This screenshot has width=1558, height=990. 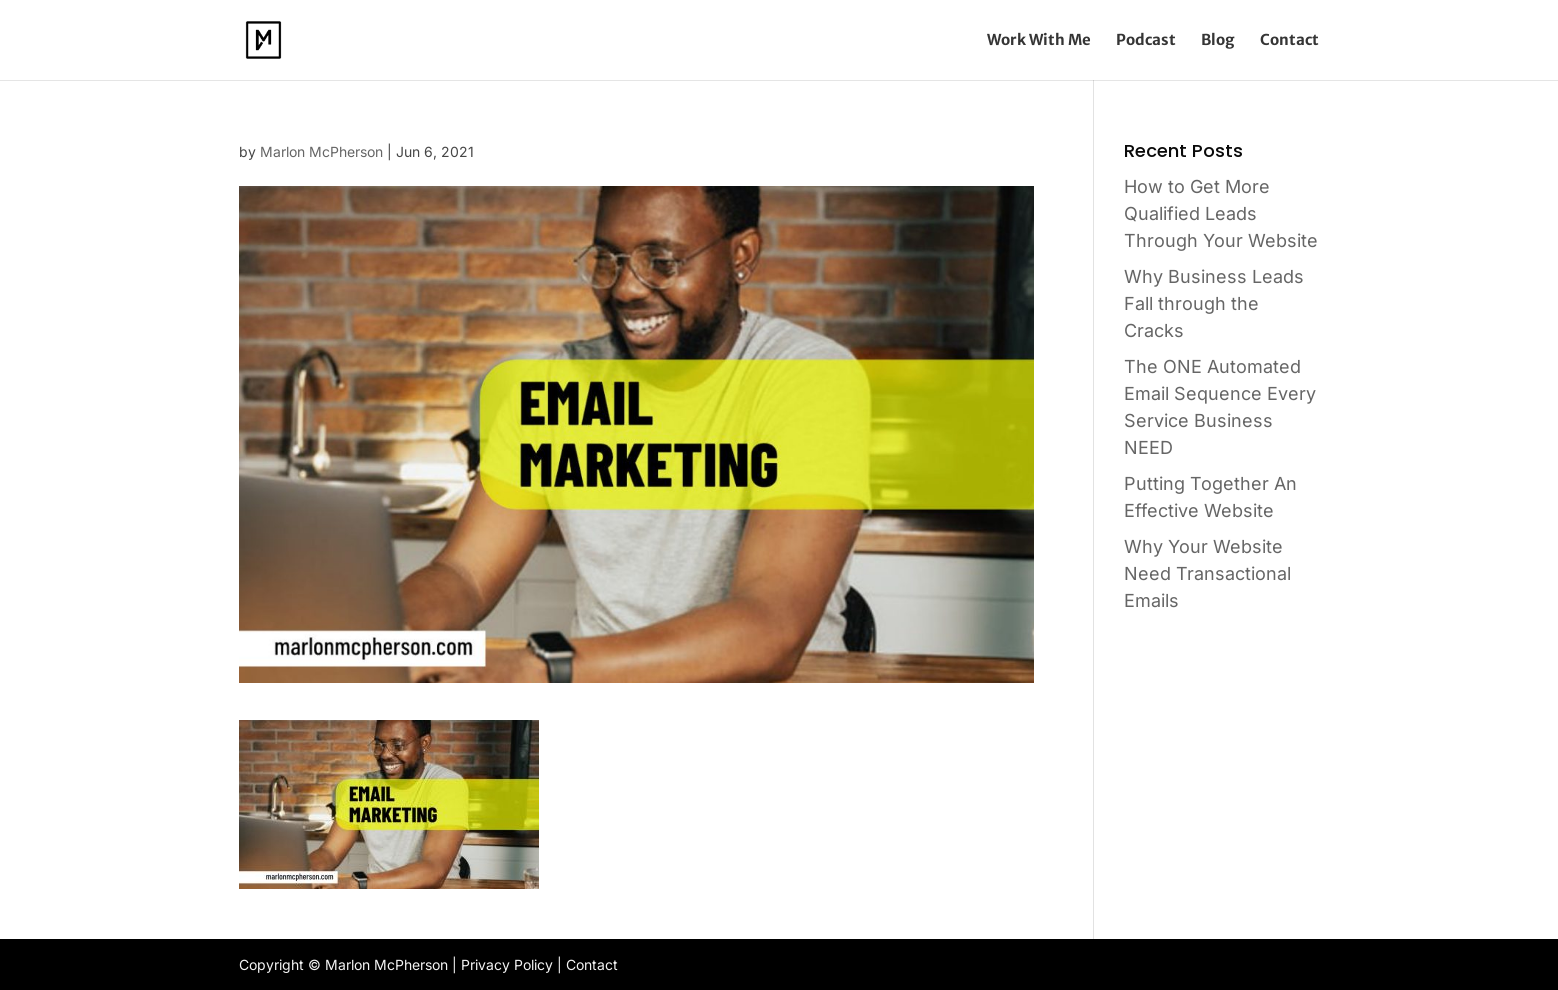 I want to click on Why Your Website Need Transactional Emails, so click(x=1207, y=573).